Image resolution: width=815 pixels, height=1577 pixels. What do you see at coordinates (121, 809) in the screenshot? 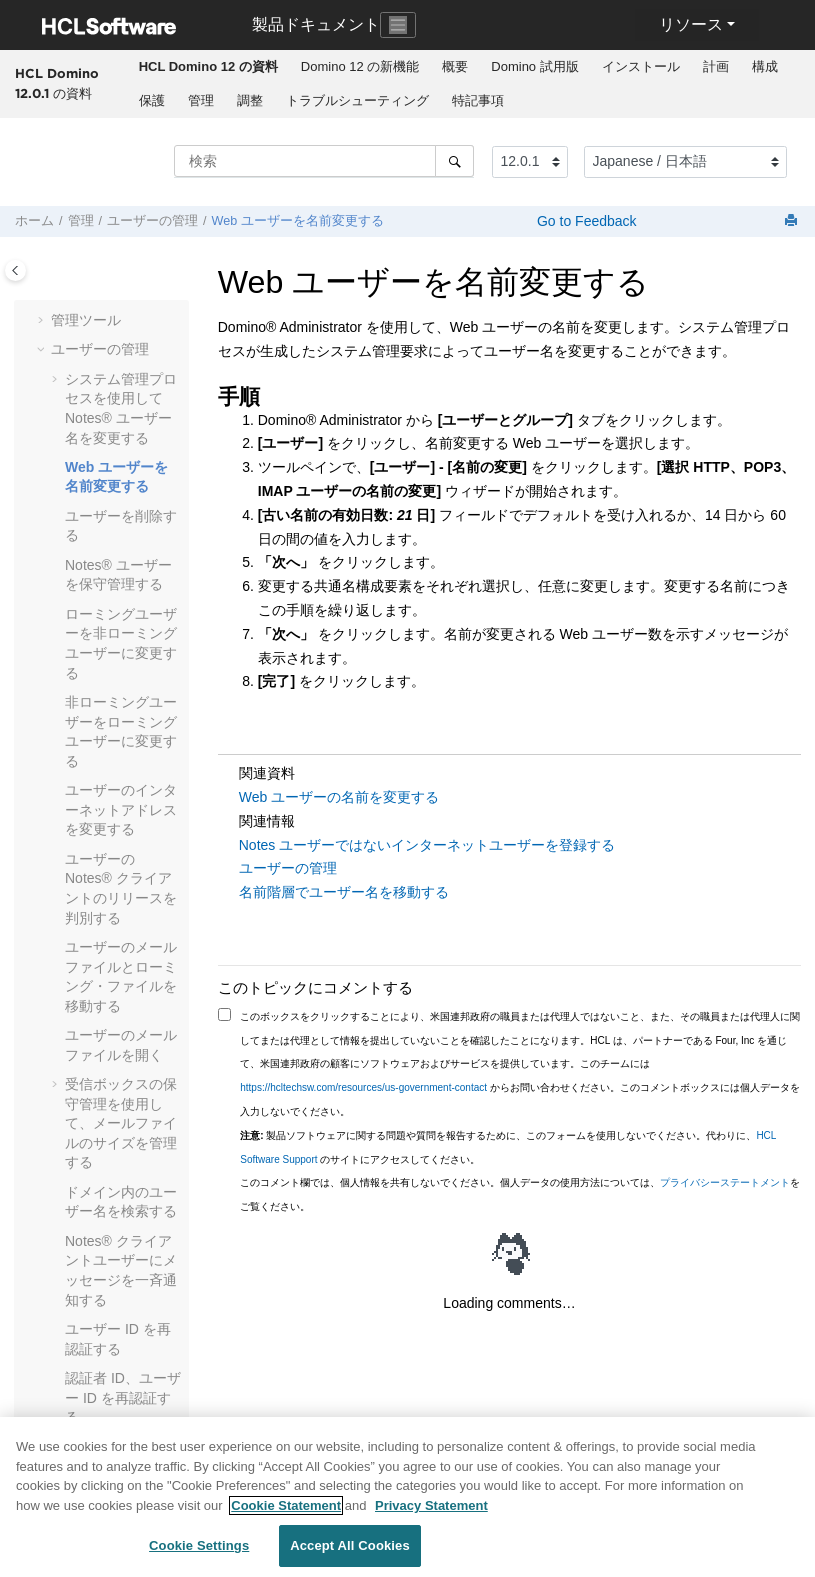
I see `ユーザーのインターネットアドレスを変更する` at bounding box center [121, 809].